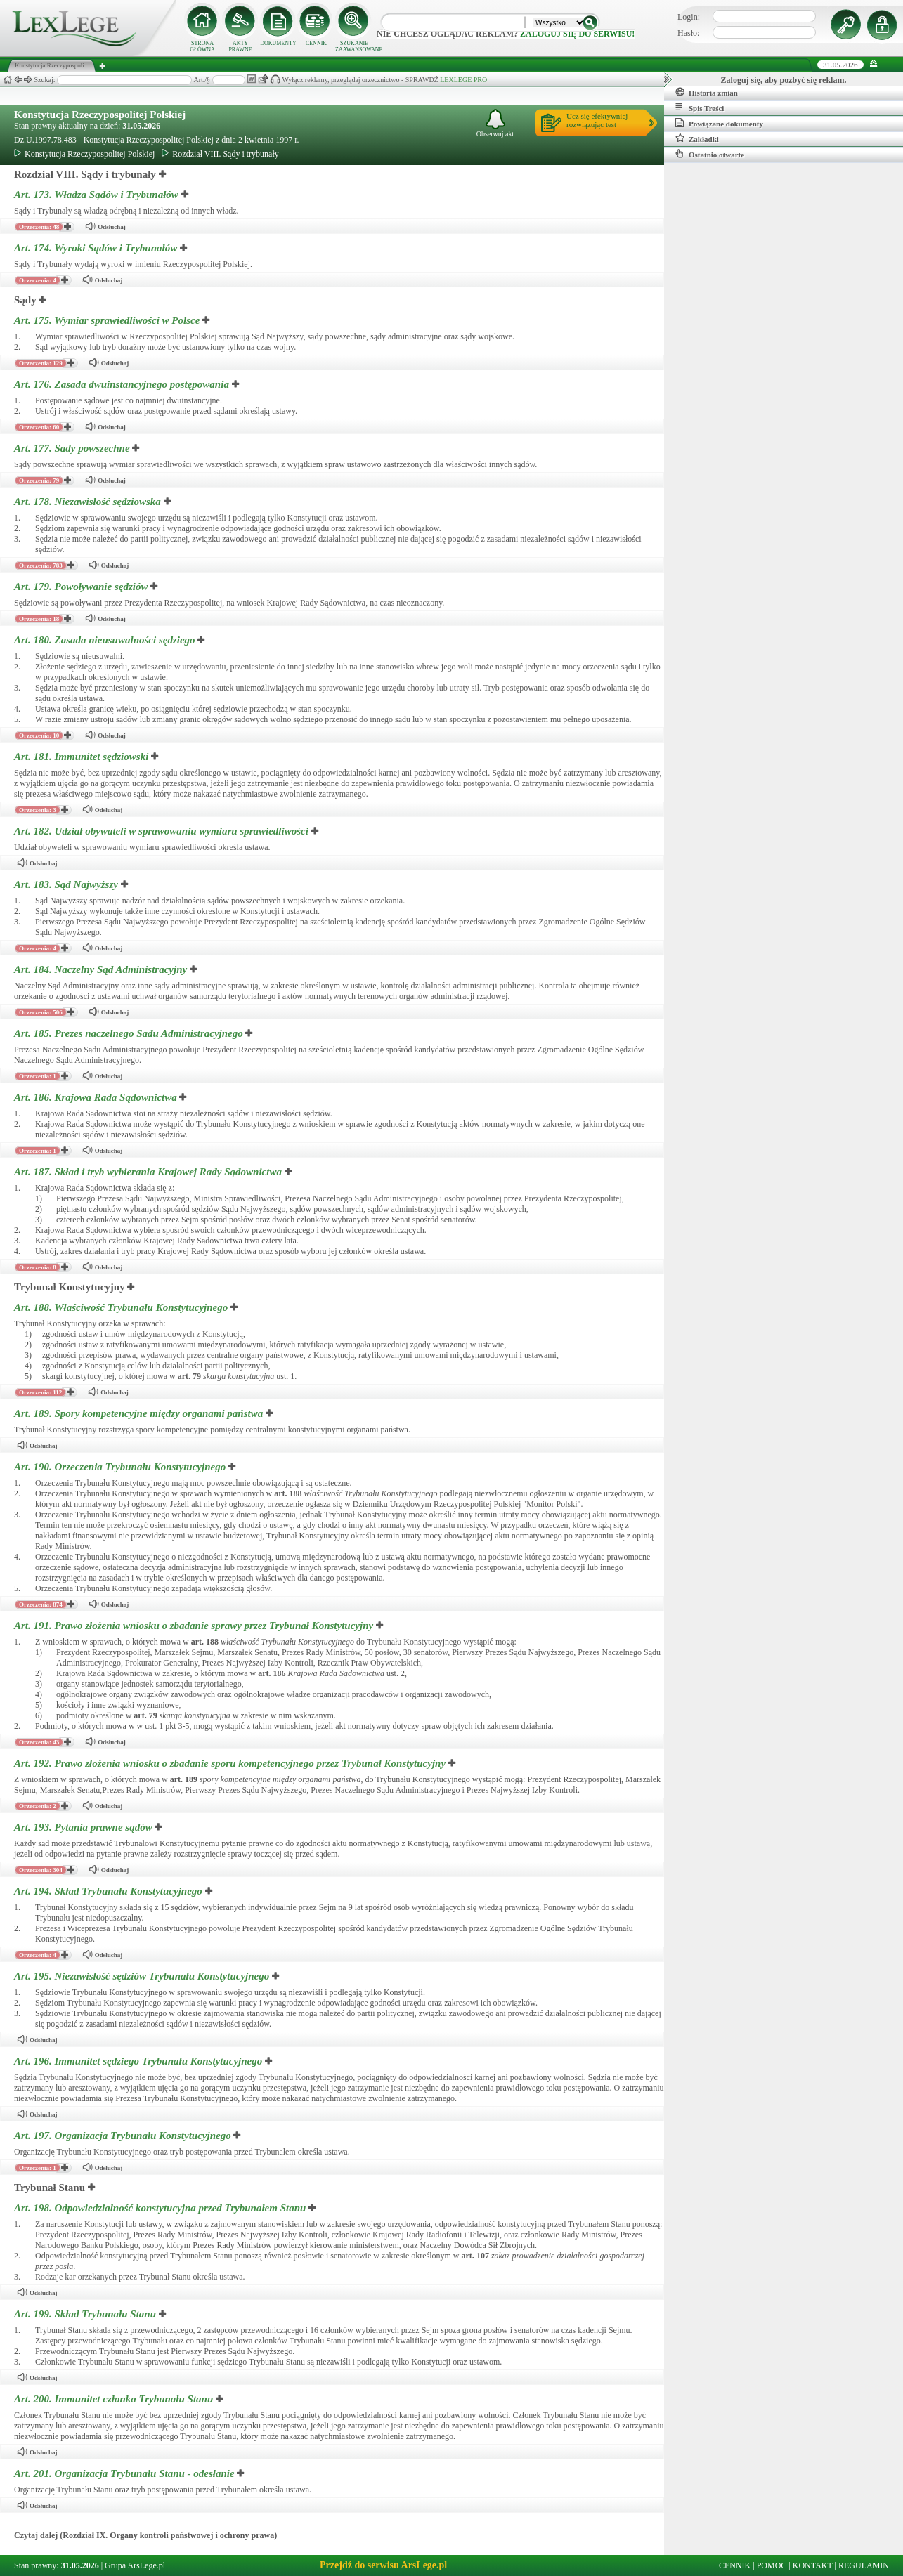 This screenshot has width=903, height=2576. What do you see at coordinates (105, 640) in the screenshot?
I see `Art. 180.` at bounding box center [105, 640].